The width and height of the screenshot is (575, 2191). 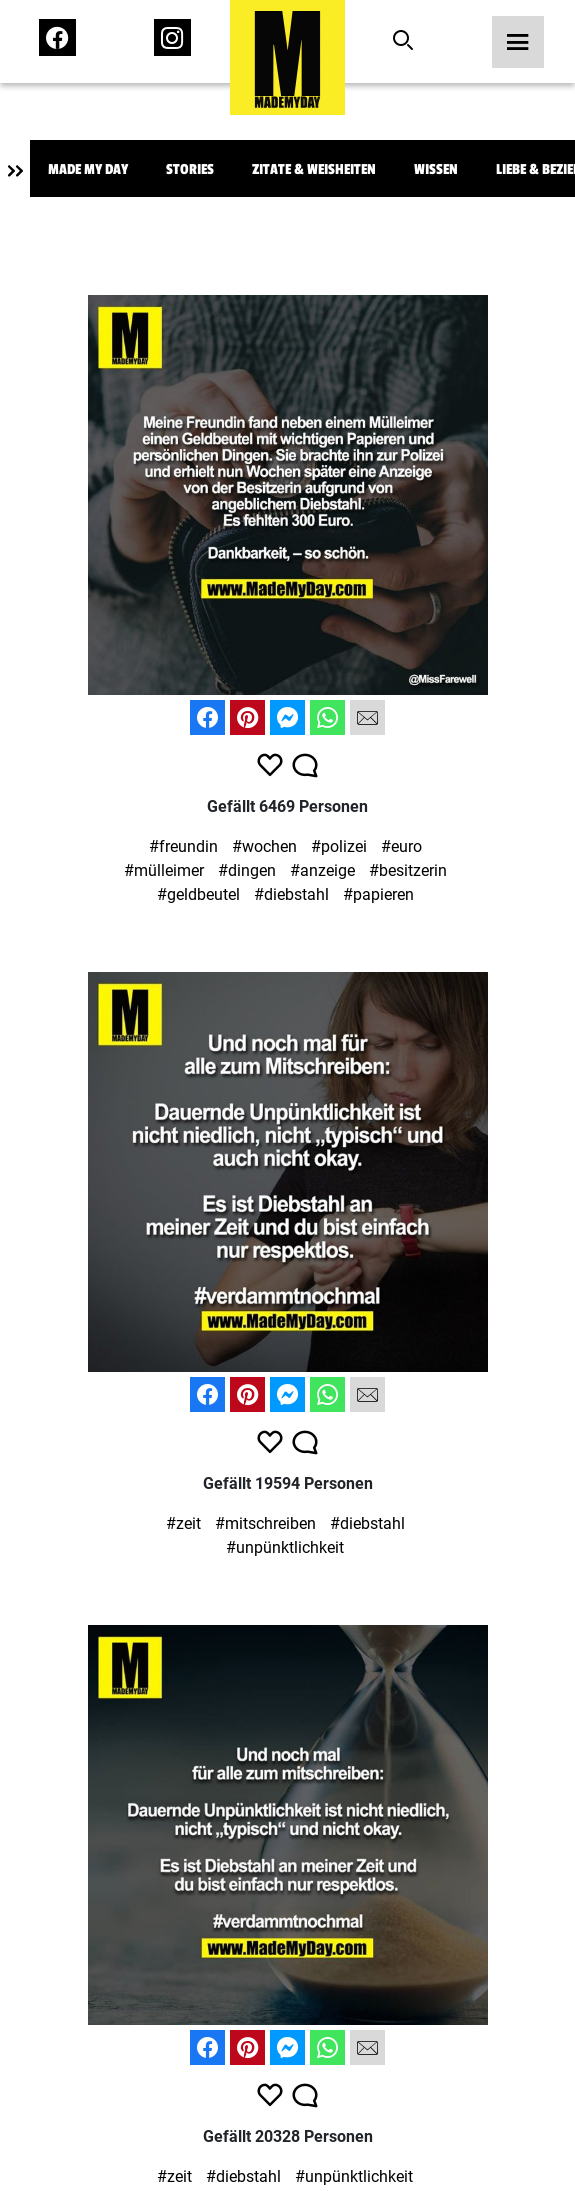 I want to click on #unpünktlichkeit, so click(x=285, y=1547).